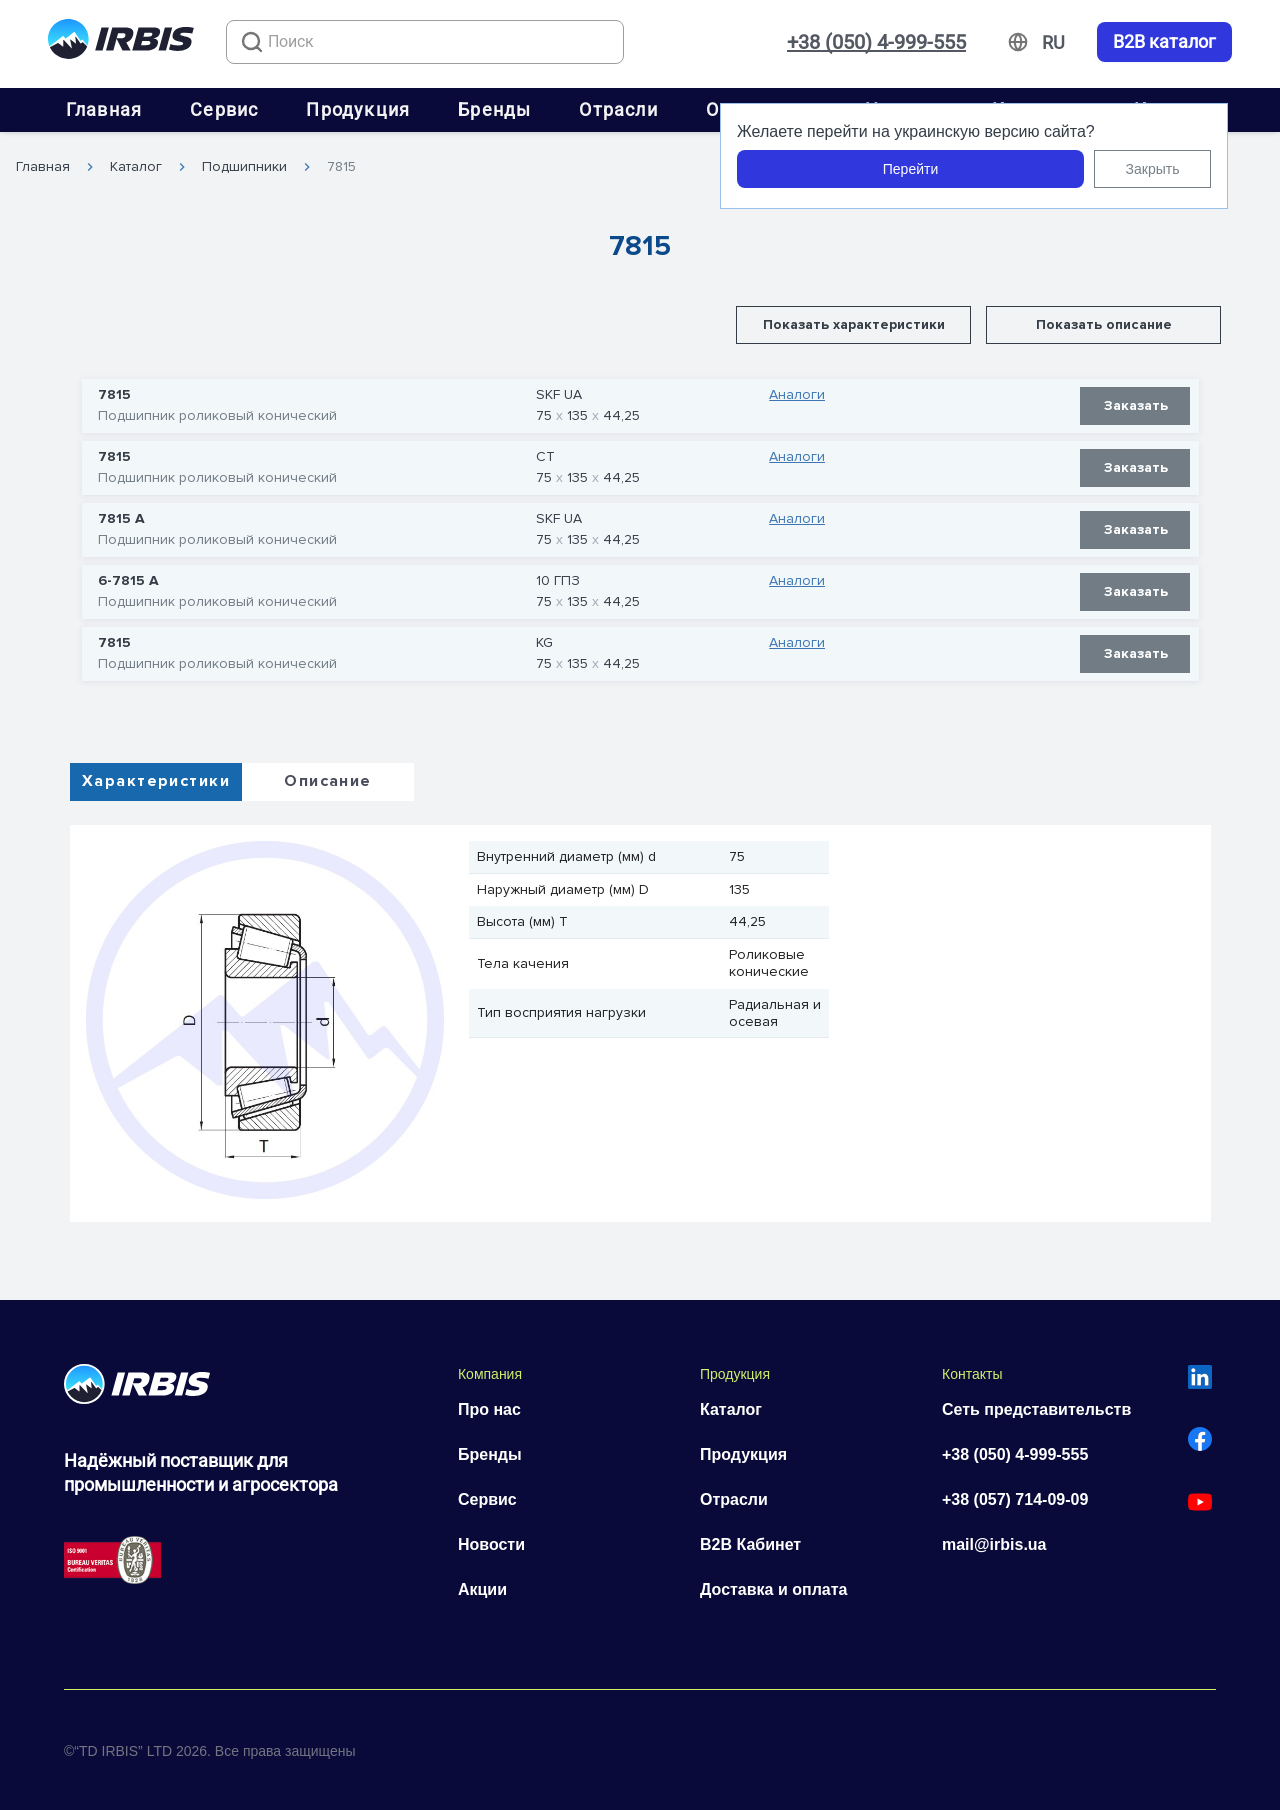 The image size is (1280, 1810). What do you see at coordinates (128, 581) in the screenshot?
I see `6-7815 А` at bounding box center [128, 581].